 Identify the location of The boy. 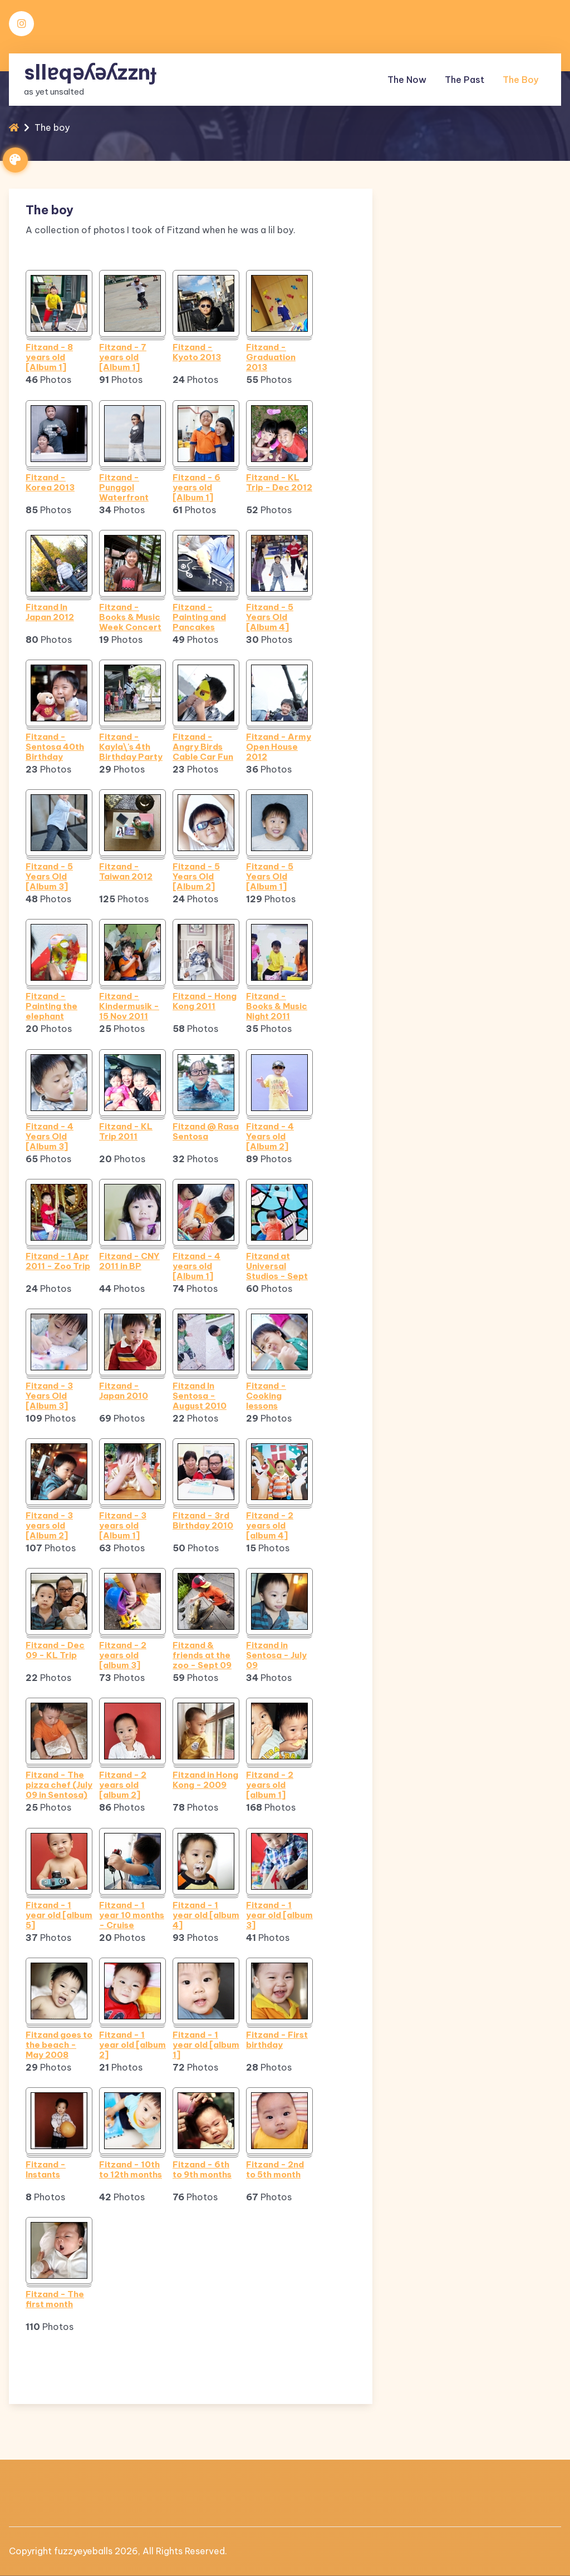
(520, 77).